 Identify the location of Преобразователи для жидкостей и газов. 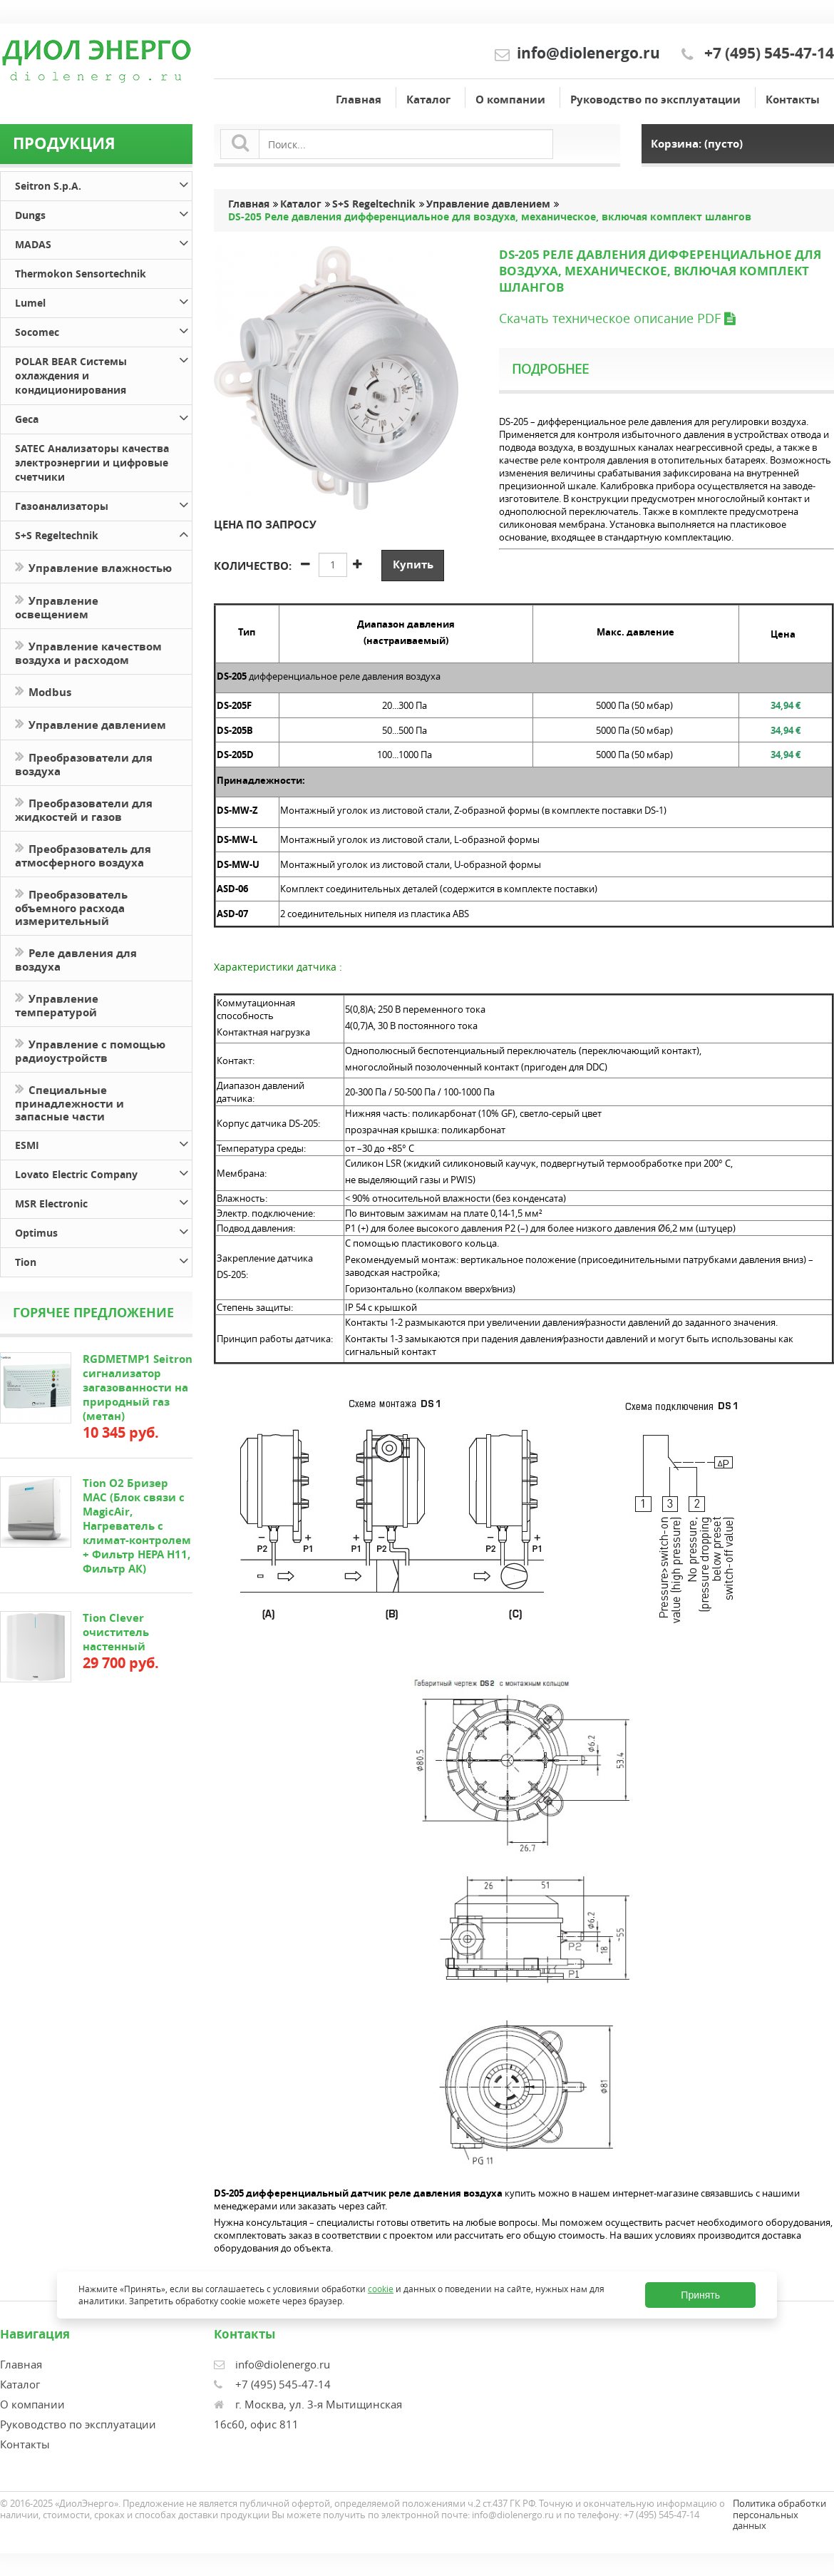
(84, 808).